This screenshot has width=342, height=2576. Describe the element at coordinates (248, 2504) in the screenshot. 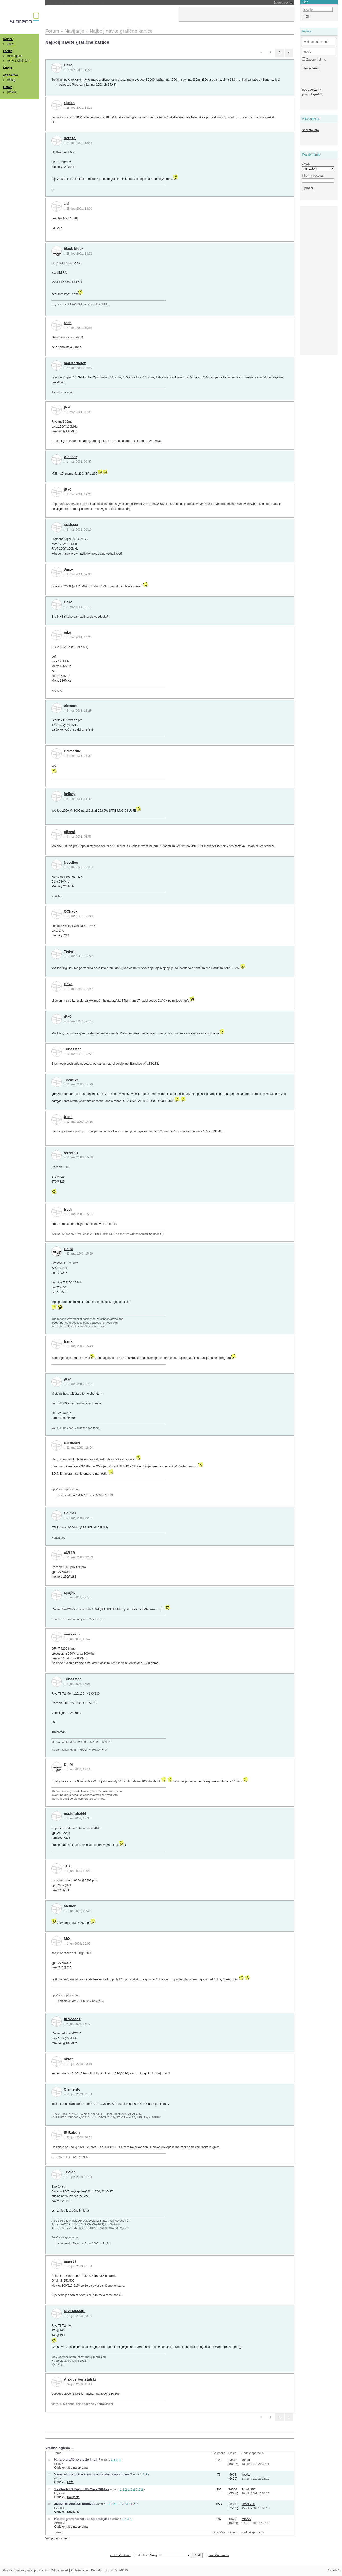

I see `LittleDevil` at that location.